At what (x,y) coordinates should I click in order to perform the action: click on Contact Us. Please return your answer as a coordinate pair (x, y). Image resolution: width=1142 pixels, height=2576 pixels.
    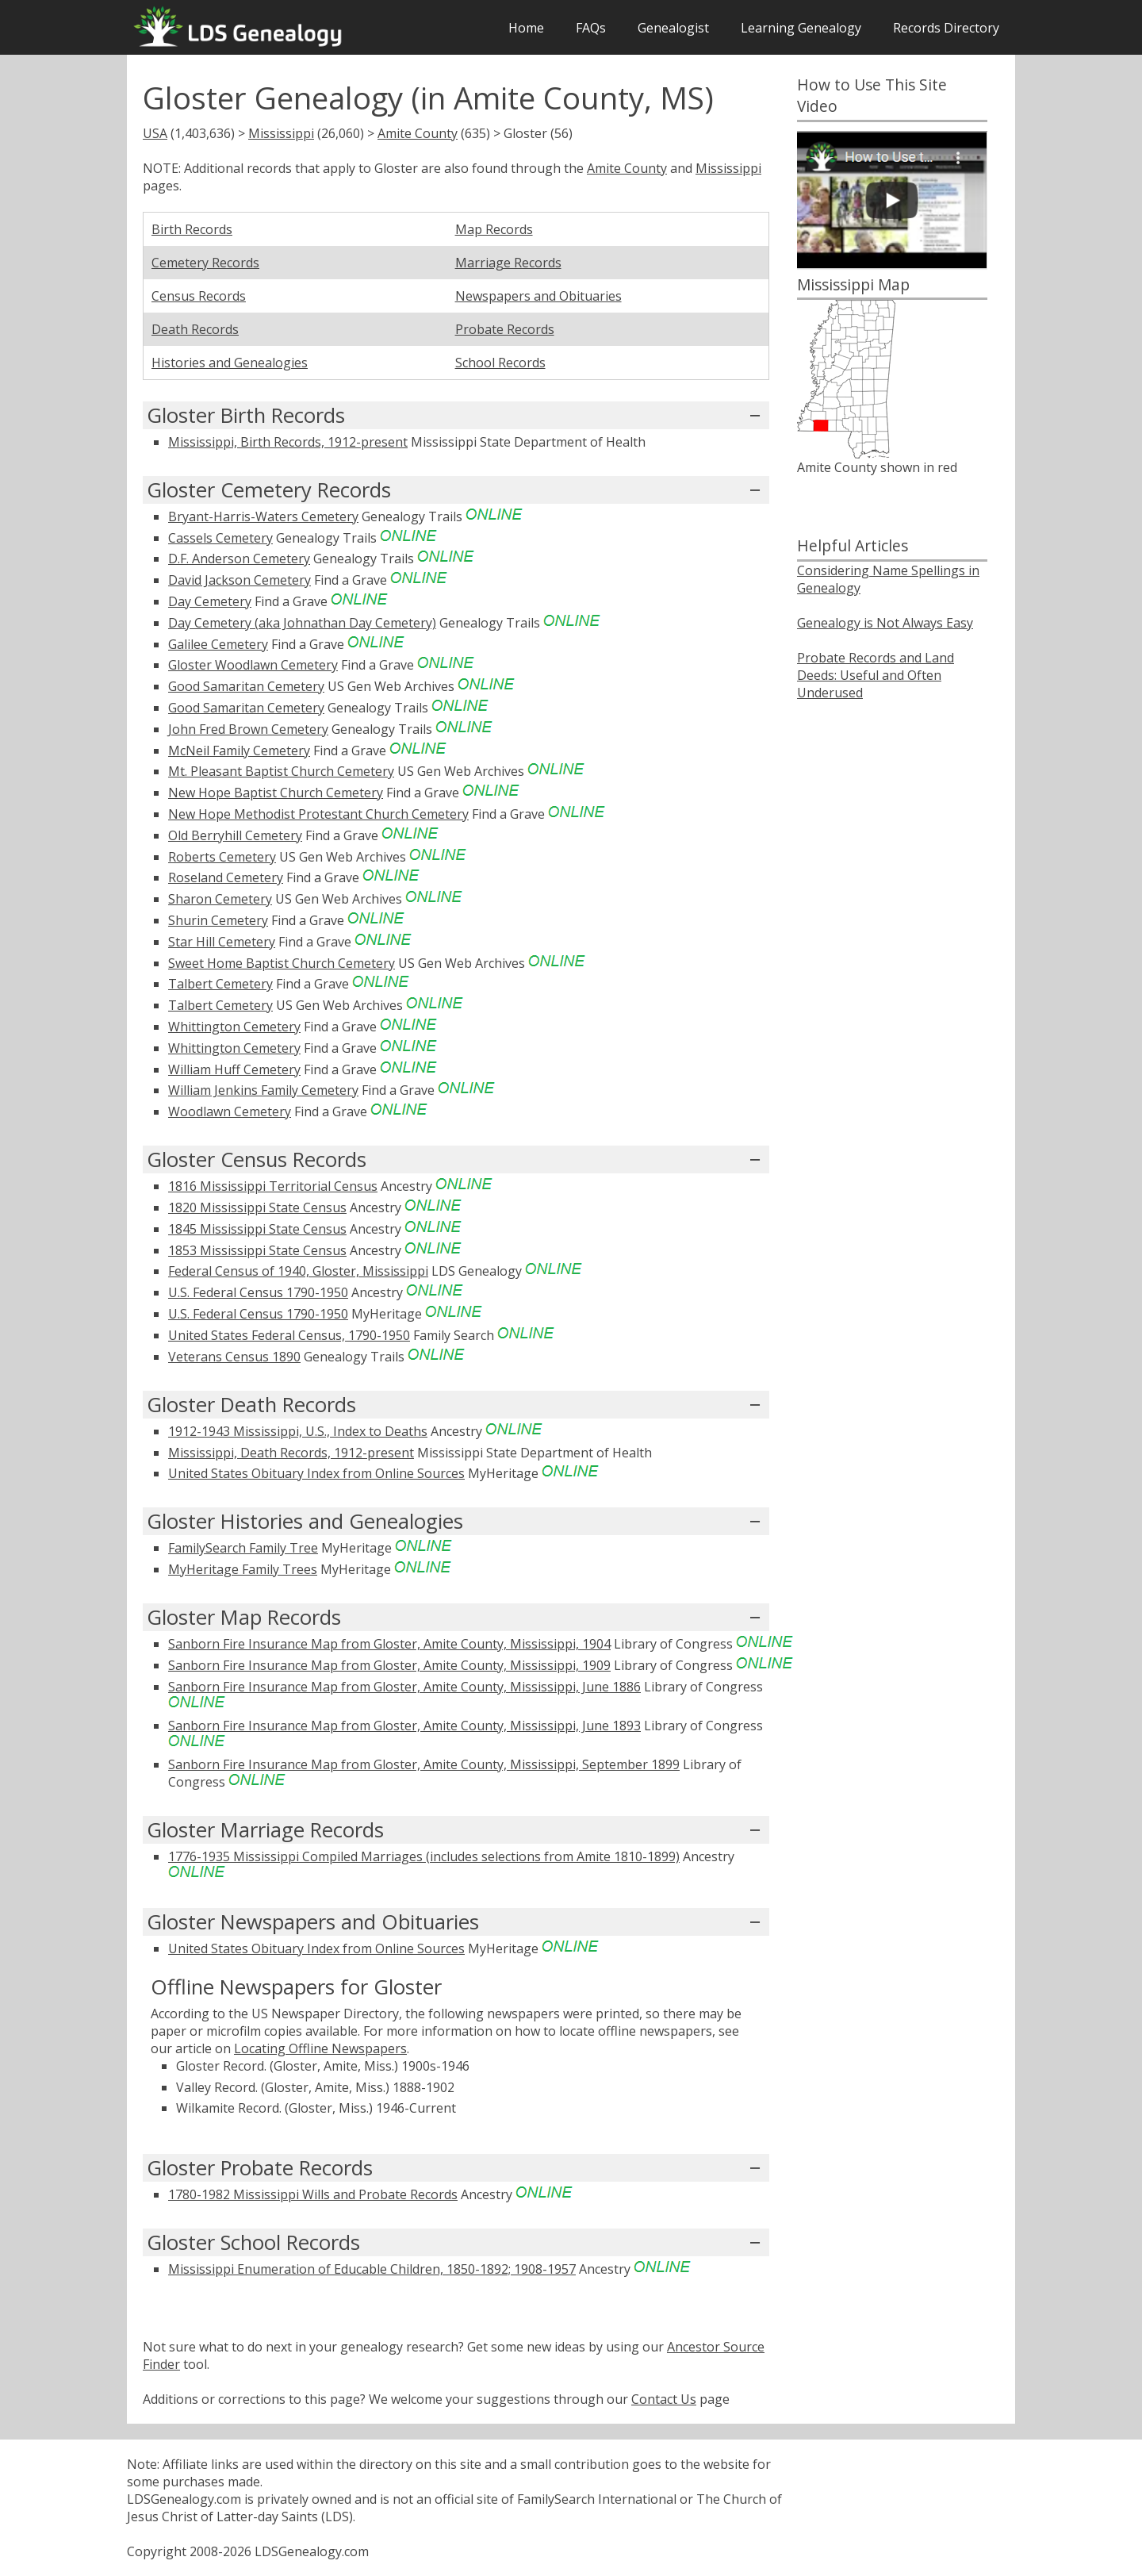
    Looking at the image, I should click on (663, 2399).